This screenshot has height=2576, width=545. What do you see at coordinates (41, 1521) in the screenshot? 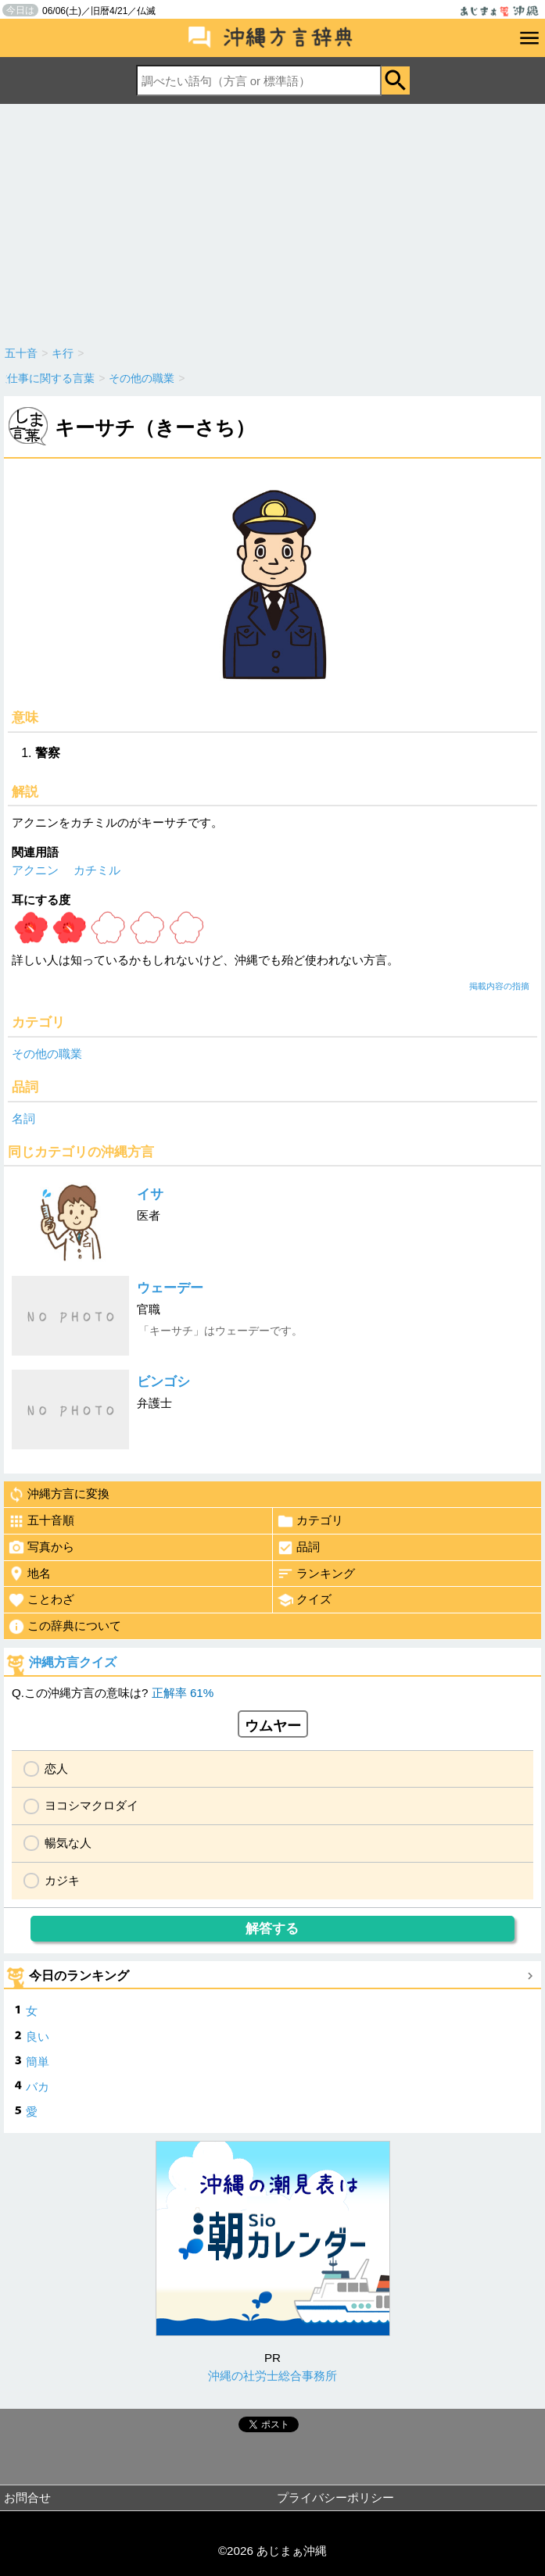
I see `五十音順` at bounding box center [41, 1521].